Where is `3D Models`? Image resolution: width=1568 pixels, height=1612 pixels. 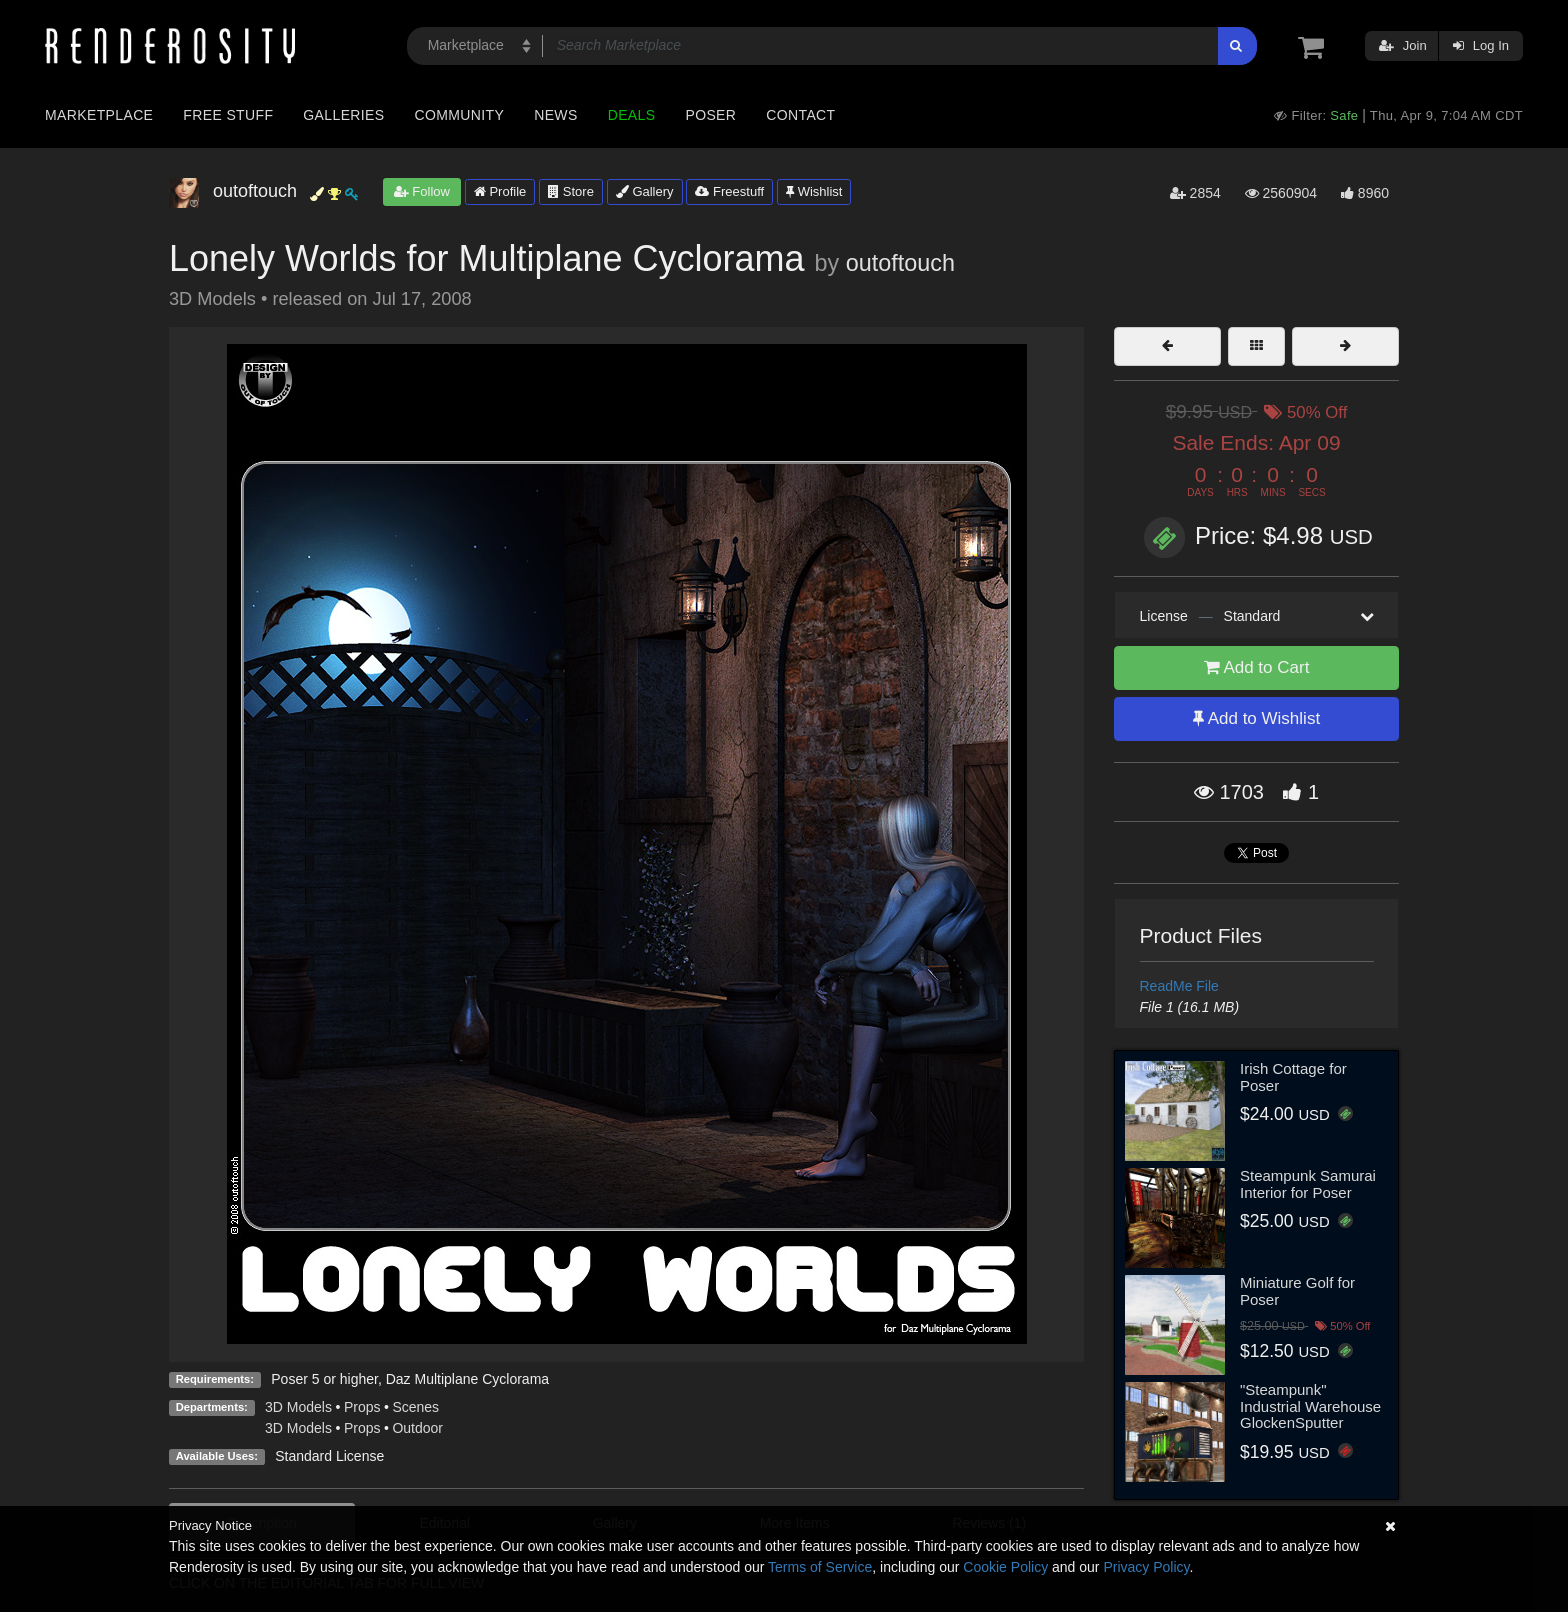
3D Models is located at coordinates (298, 1407).